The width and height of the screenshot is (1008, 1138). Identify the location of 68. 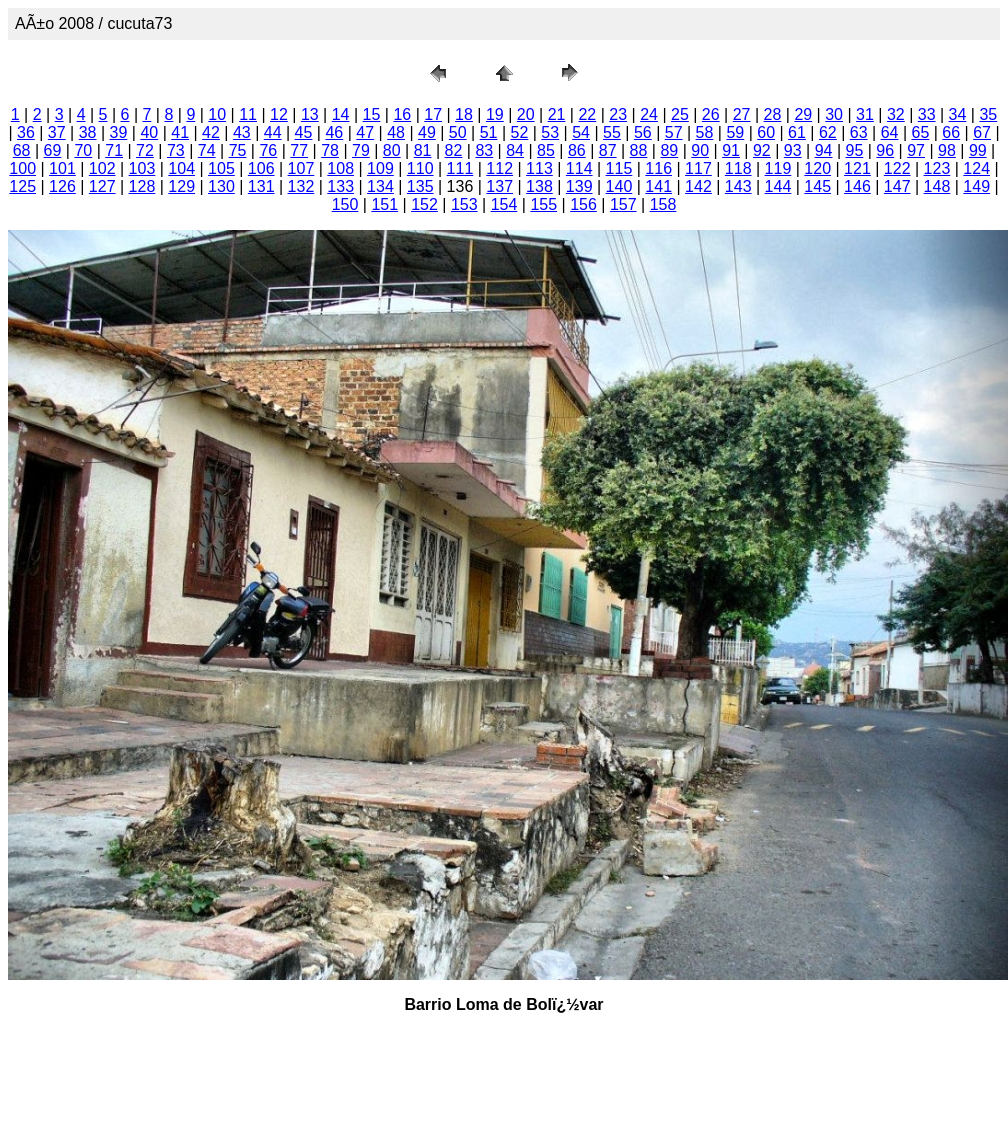
(22, 150).